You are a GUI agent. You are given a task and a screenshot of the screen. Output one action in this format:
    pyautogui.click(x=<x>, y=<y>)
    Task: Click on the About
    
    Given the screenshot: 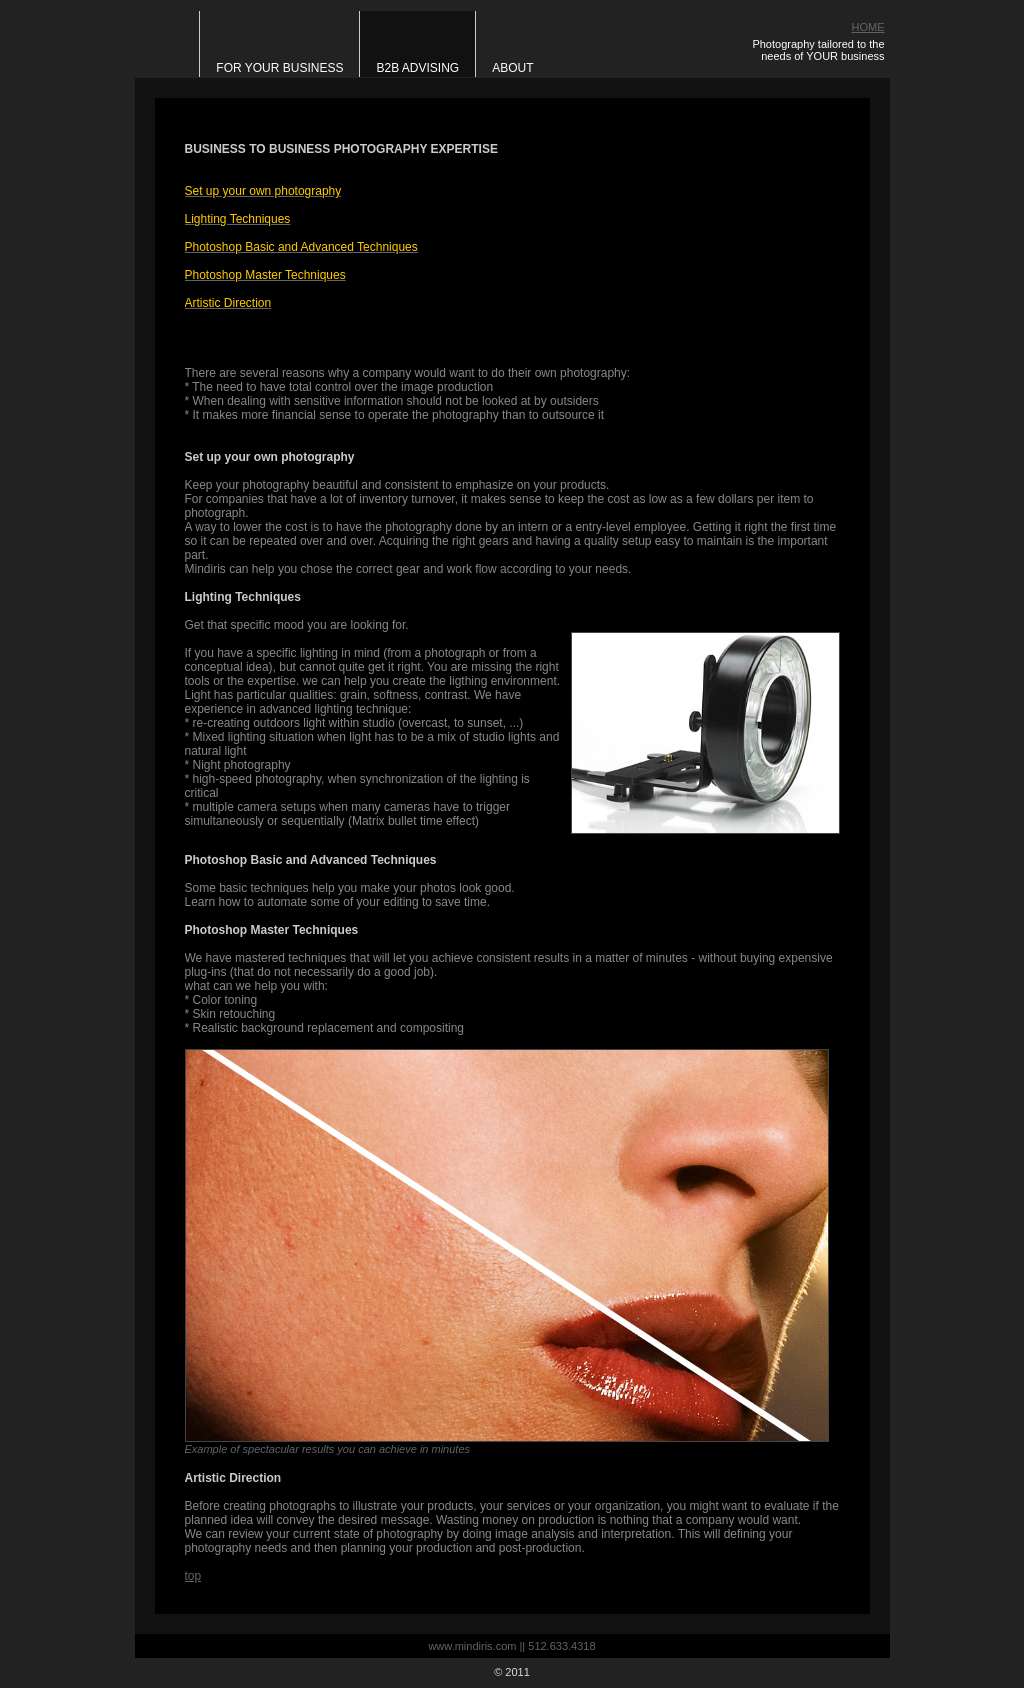 What is the action you would take?
    pyautogui.click(x=512, y=68)
    